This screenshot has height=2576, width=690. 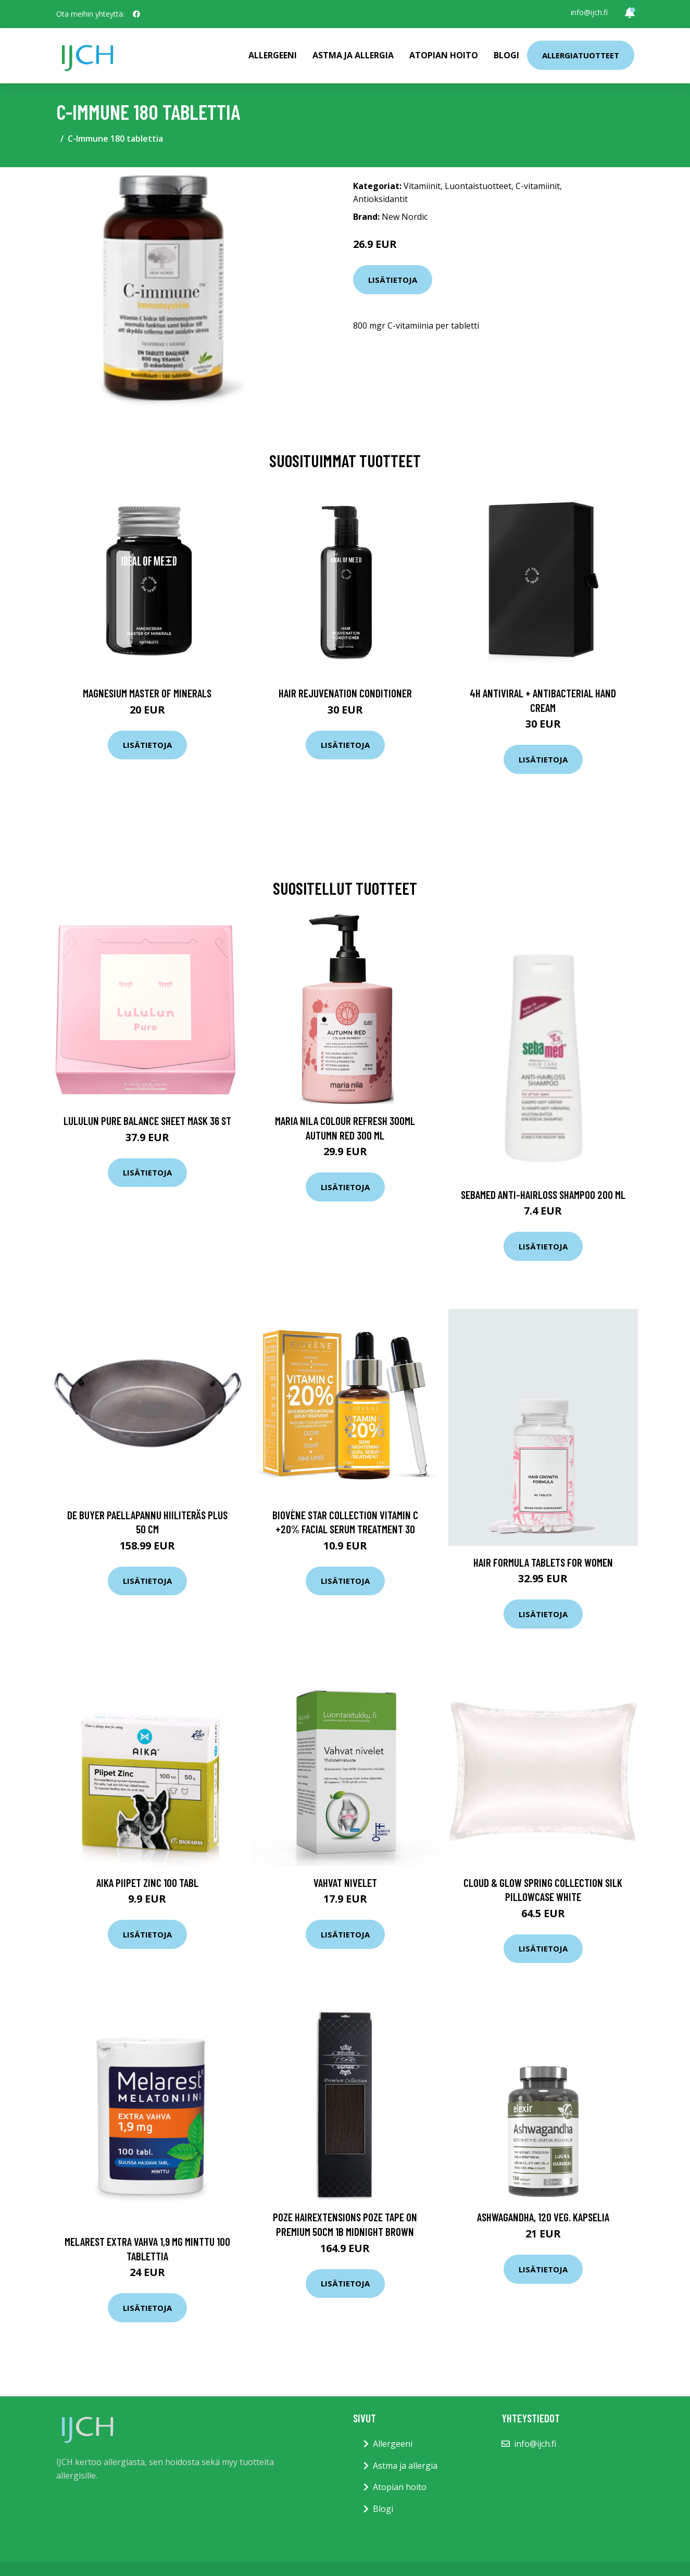 What do you see at coordinates (422, 186) in the screenshot?
I see `Vitamiinit` at bounding box center [422, 186].